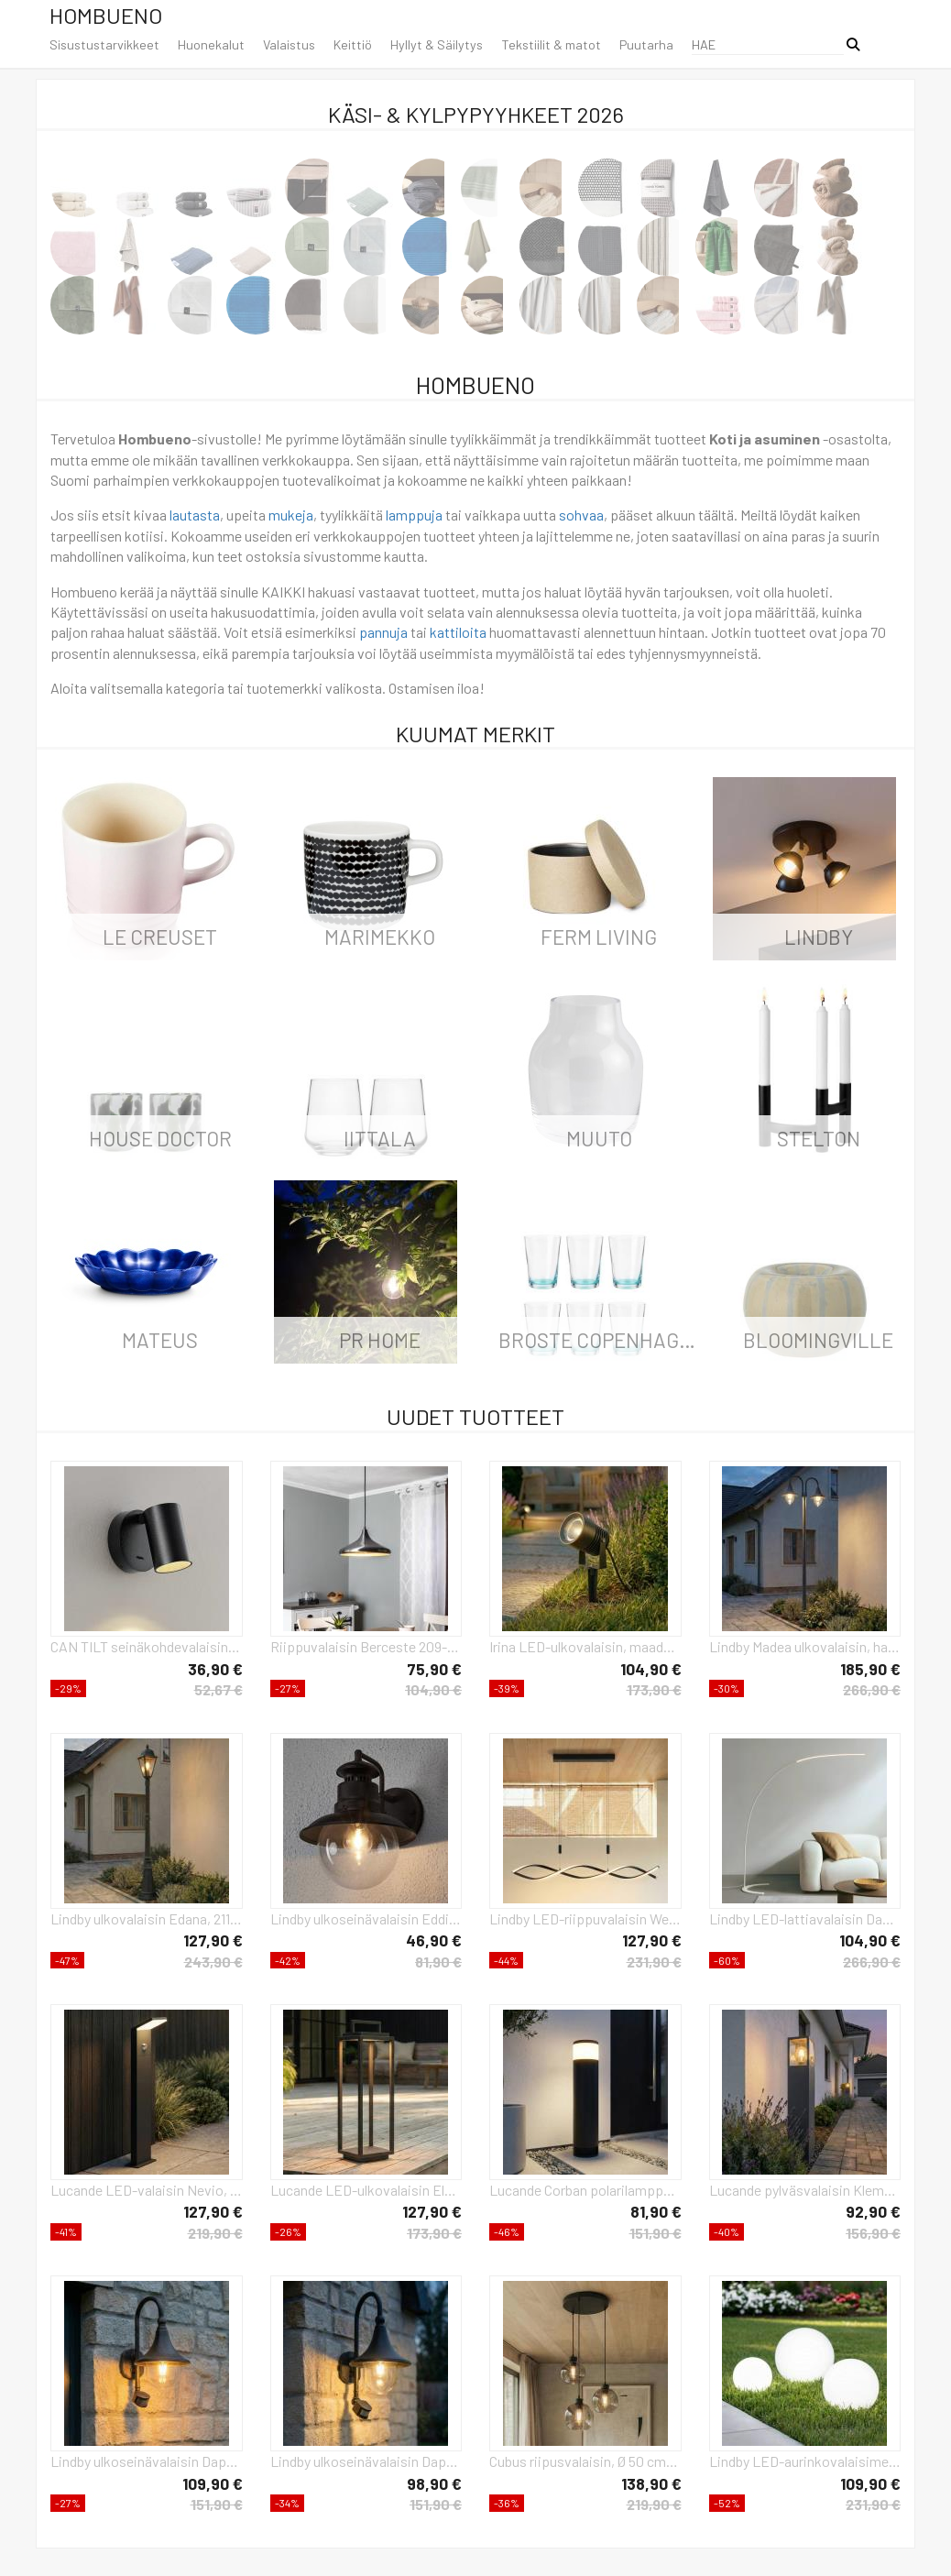 This screenshot has width=951, height=2576. Describe the element at coordinates (434, 1669) in the screenshot. I see `75,90 €` at that location.